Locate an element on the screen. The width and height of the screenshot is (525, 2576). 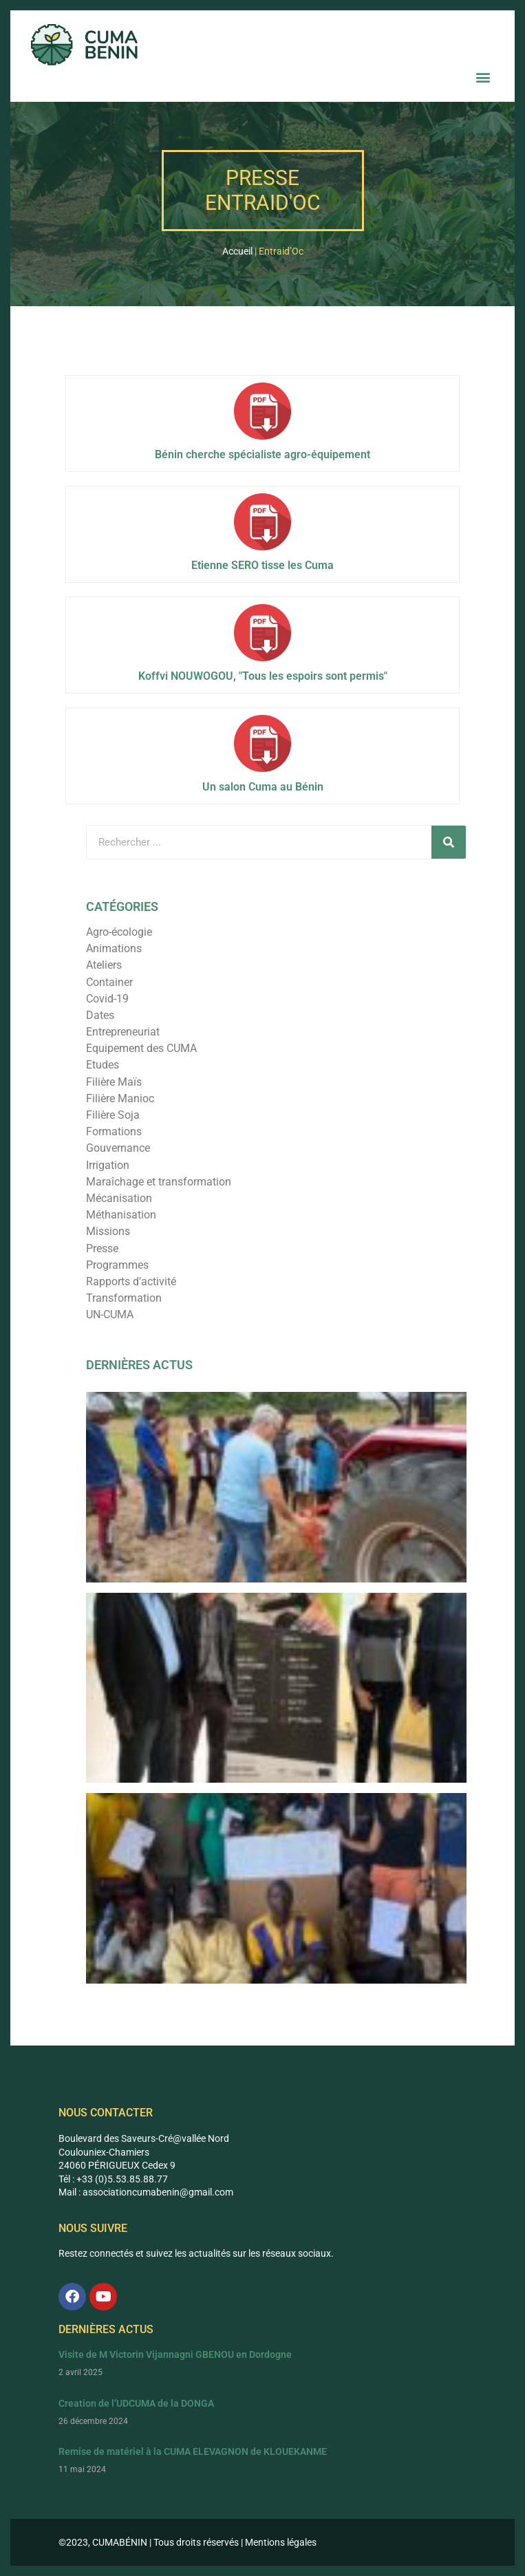
Container is located at coordinates (109, 982).